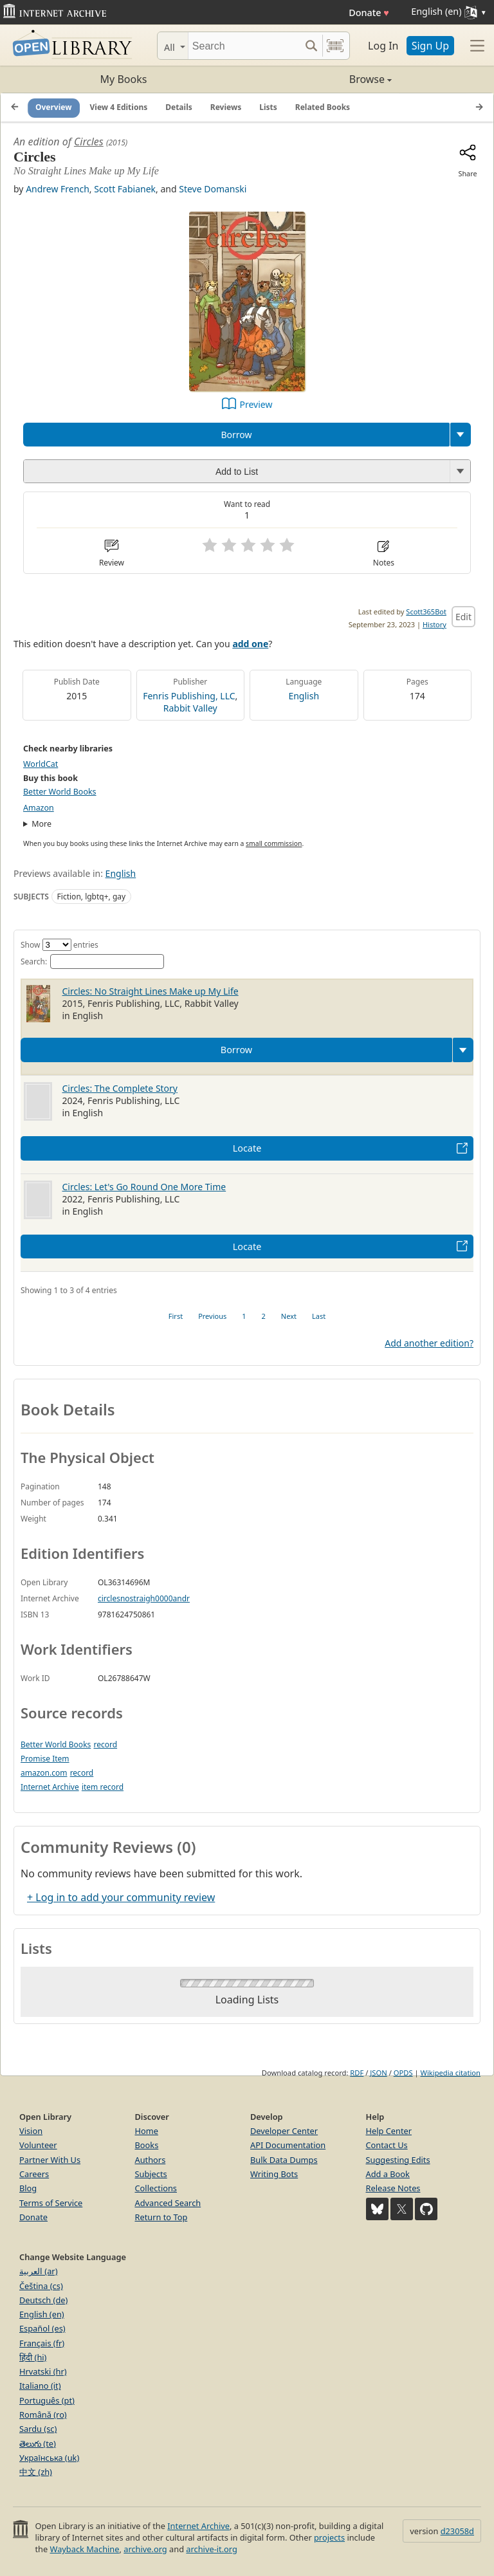 This screenshot has height=2576, width=494. What do you see at coordinates (105, 1744) in the screenshot?
I see `record` at bounding box center [105, 1744].